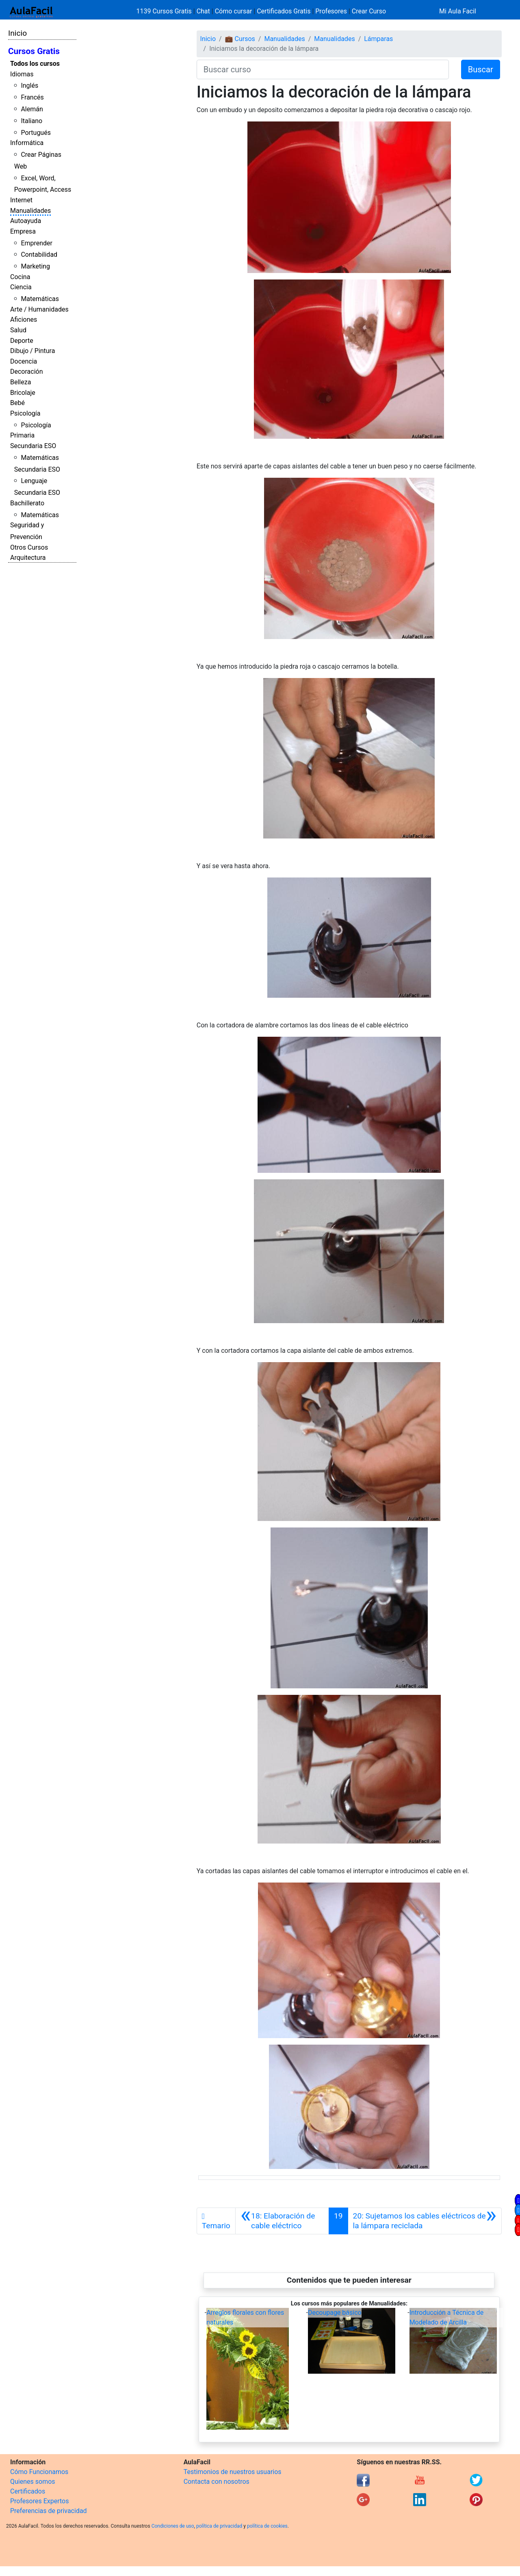 The image size is (520, 2576). What do you see at coordinates (425, 2221) in the screenshot?
I see `[Siguiente]` at bounding box center [425, 2221].